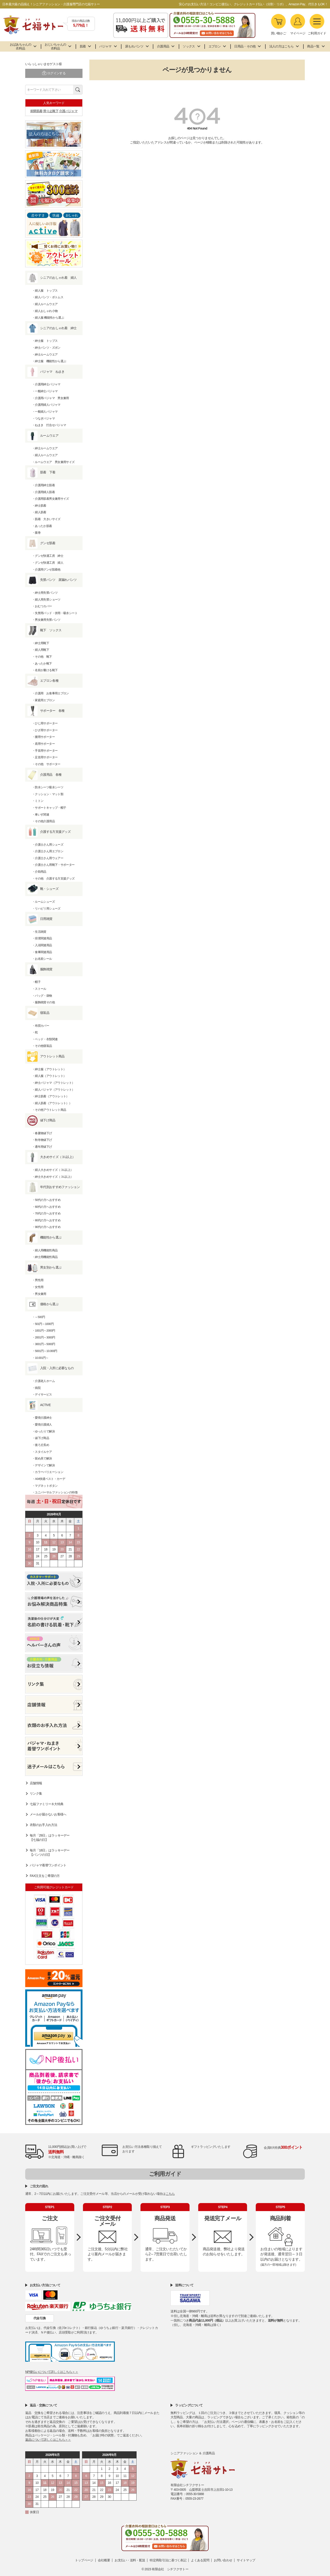 The width and height of the screenshot is (330, 2576). Describe the element at coordinates (46, 1257) in the screenshot. I see `紳士用機能性商品` at that location.